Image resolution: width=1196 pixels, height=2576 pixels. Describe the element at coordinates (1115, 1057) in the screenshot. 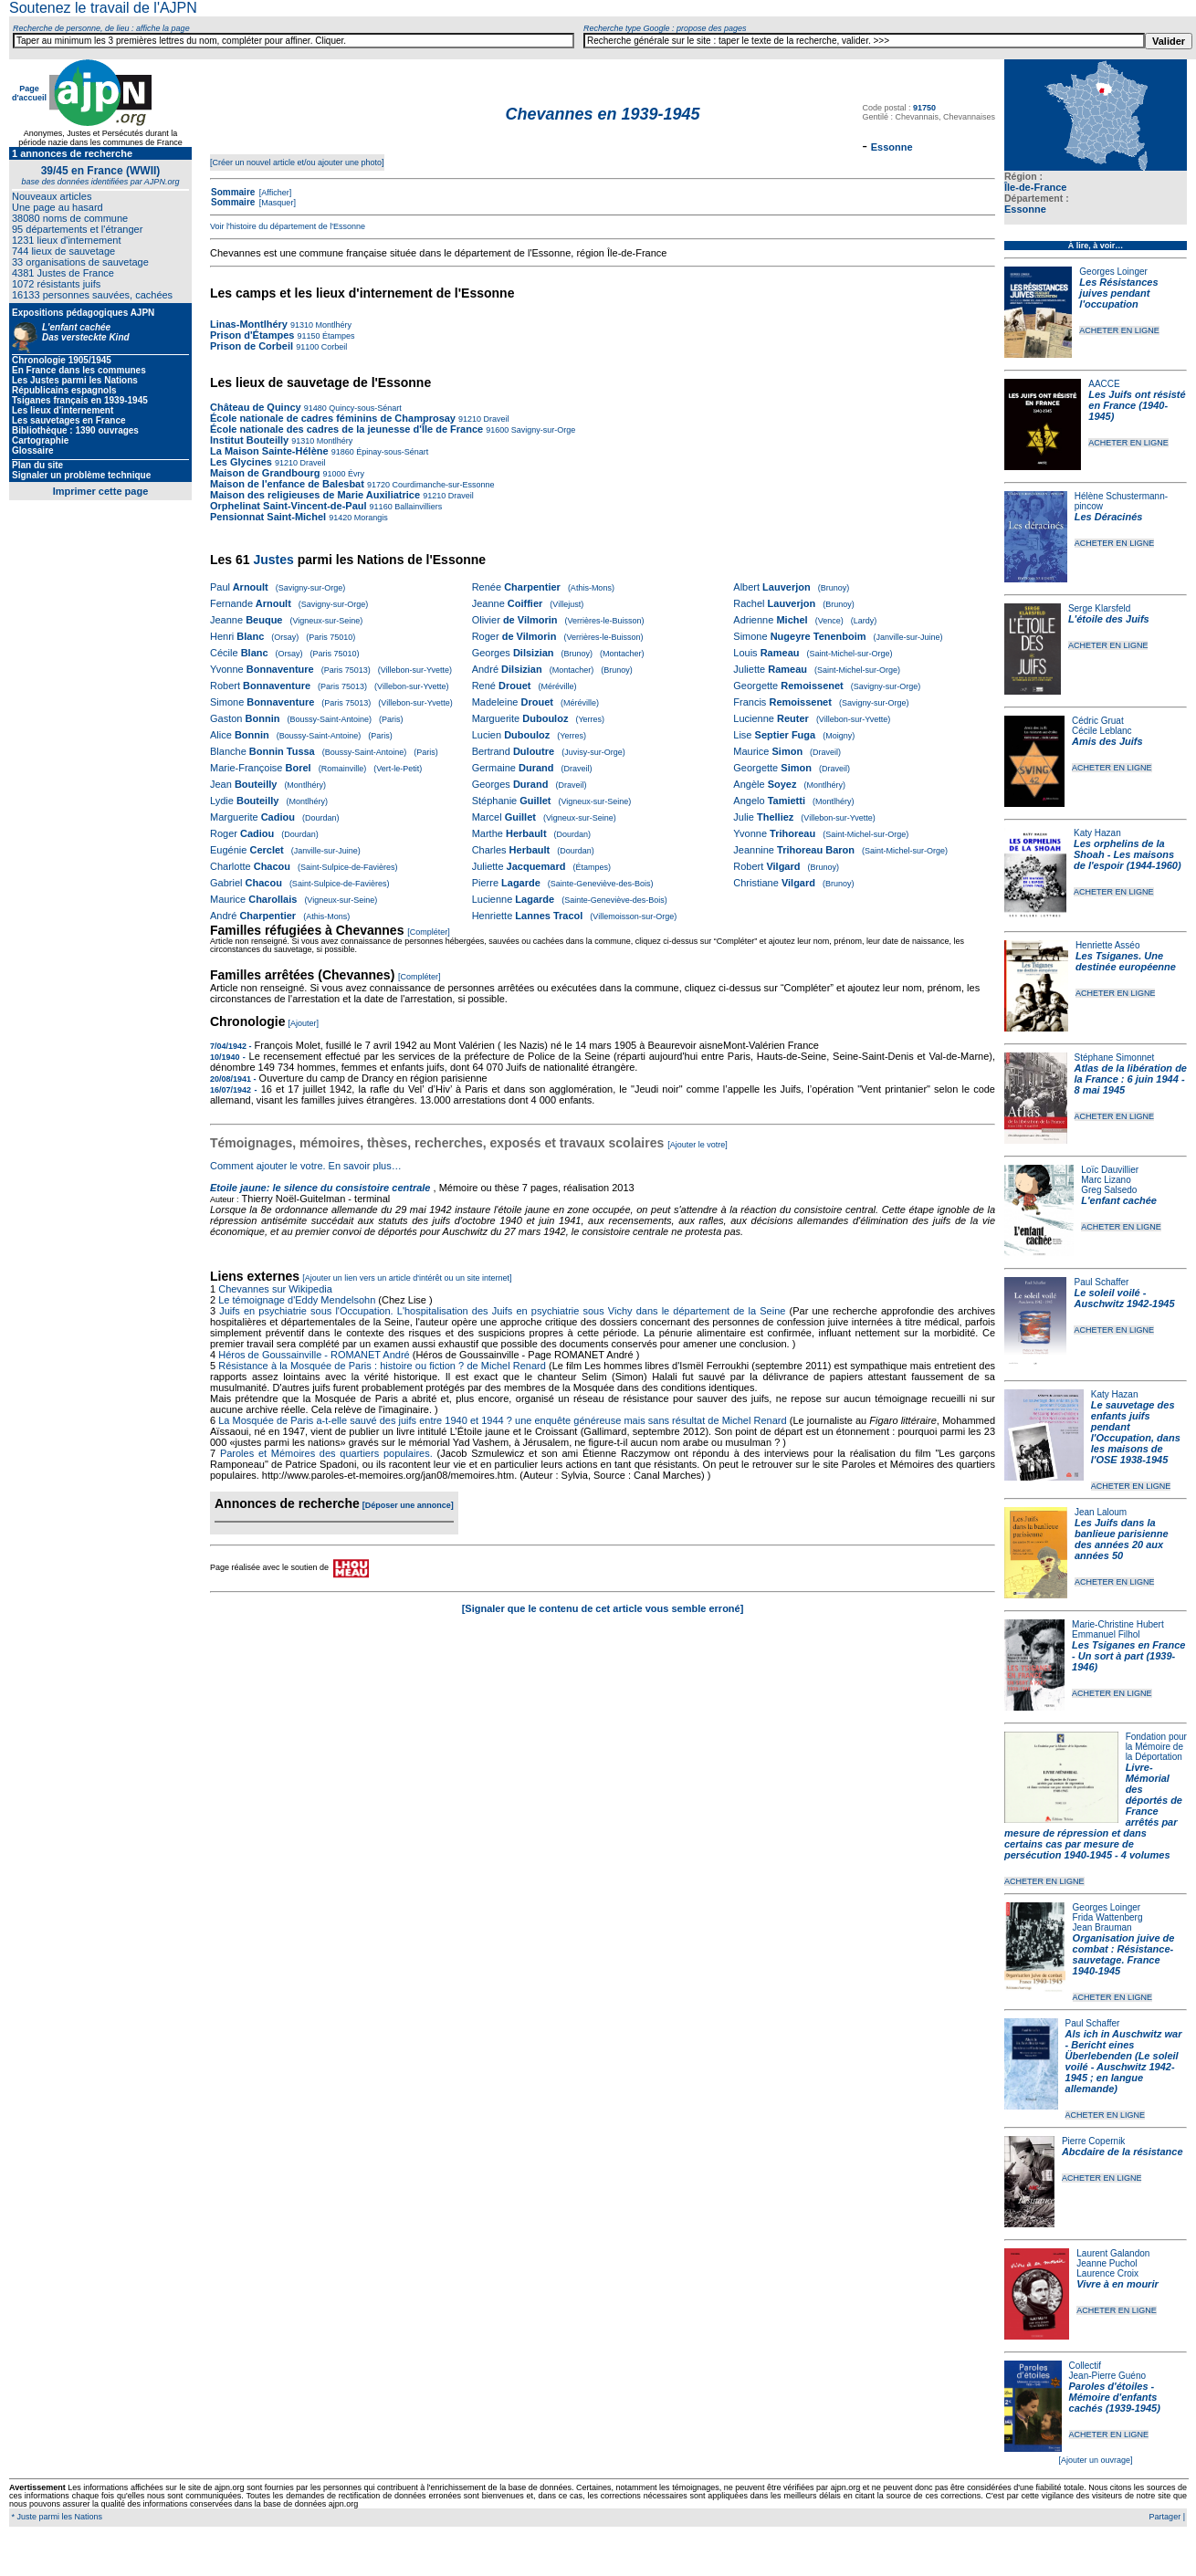

I see `Stéphane Simonnet` at that location.